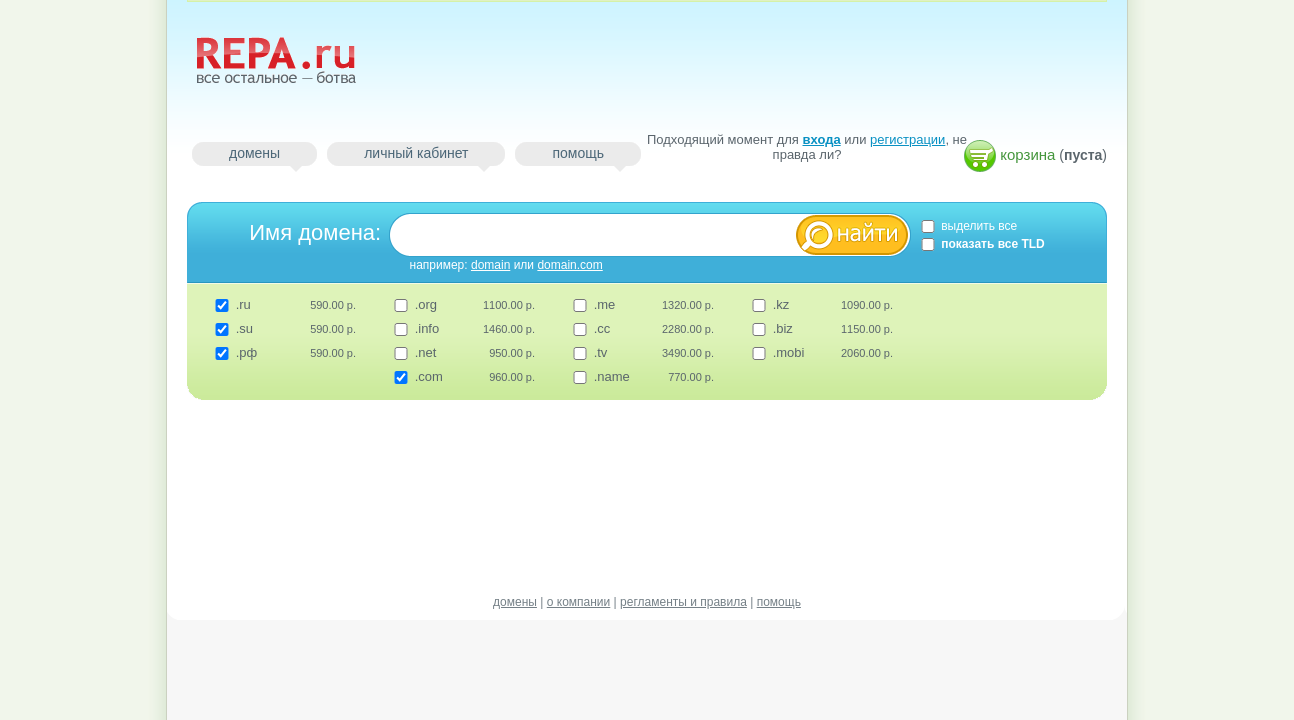 The height and width of the screenshot is (720, 1294). What do you see at coordinates (783, 328) in the screenshot?
I see `.biz` at bounding box center [783, 328].